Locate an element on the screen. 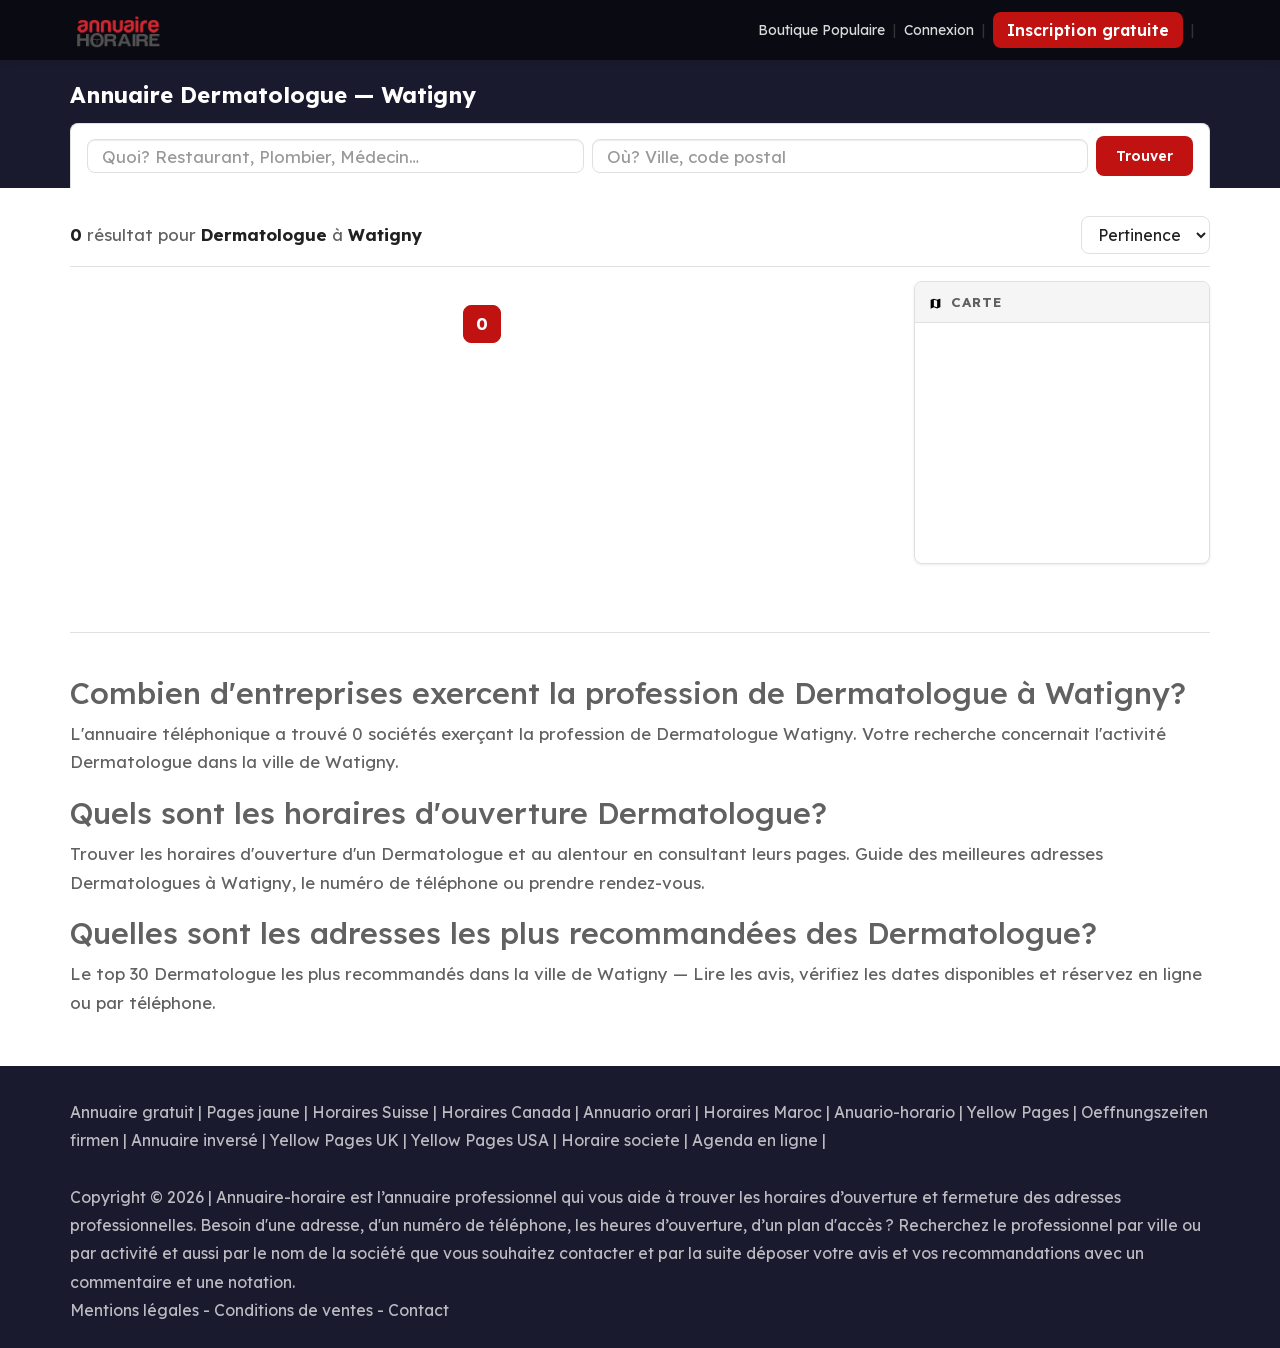 This screenshot has width=1280, height=1348. Agenda en ligne is located at coordinates (755, 1140).